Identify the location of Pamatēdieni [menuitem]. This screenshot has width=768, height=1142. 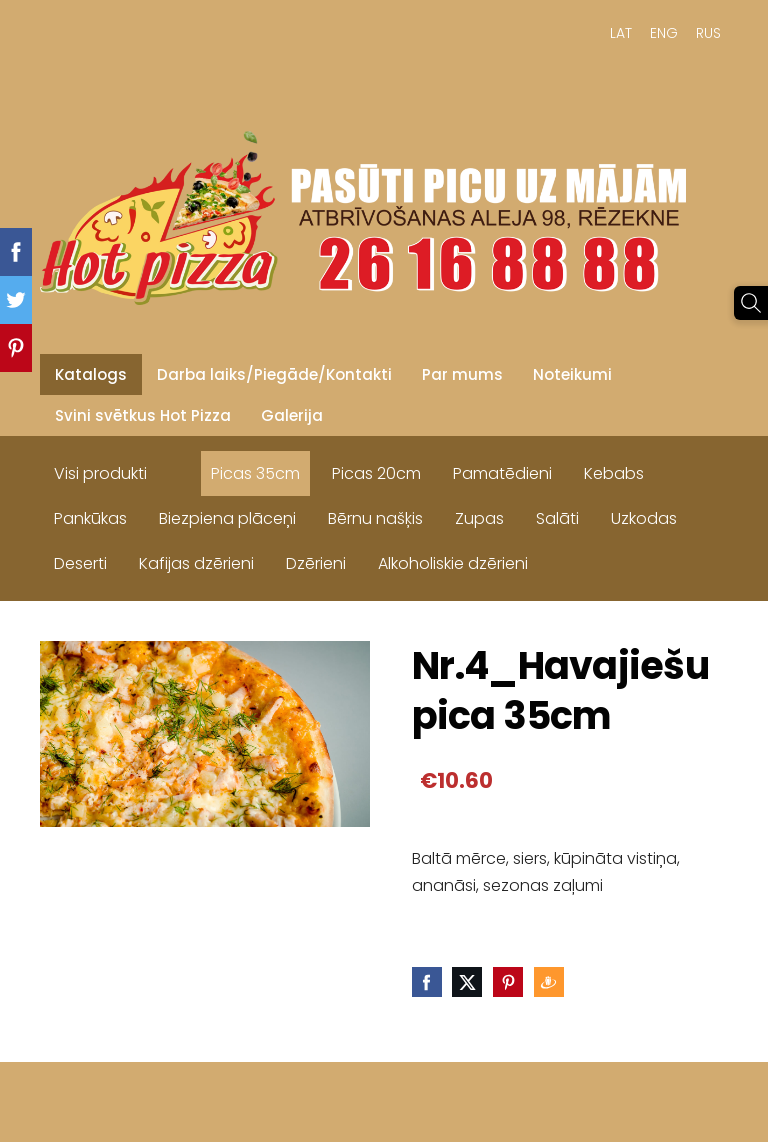
(502, 473).